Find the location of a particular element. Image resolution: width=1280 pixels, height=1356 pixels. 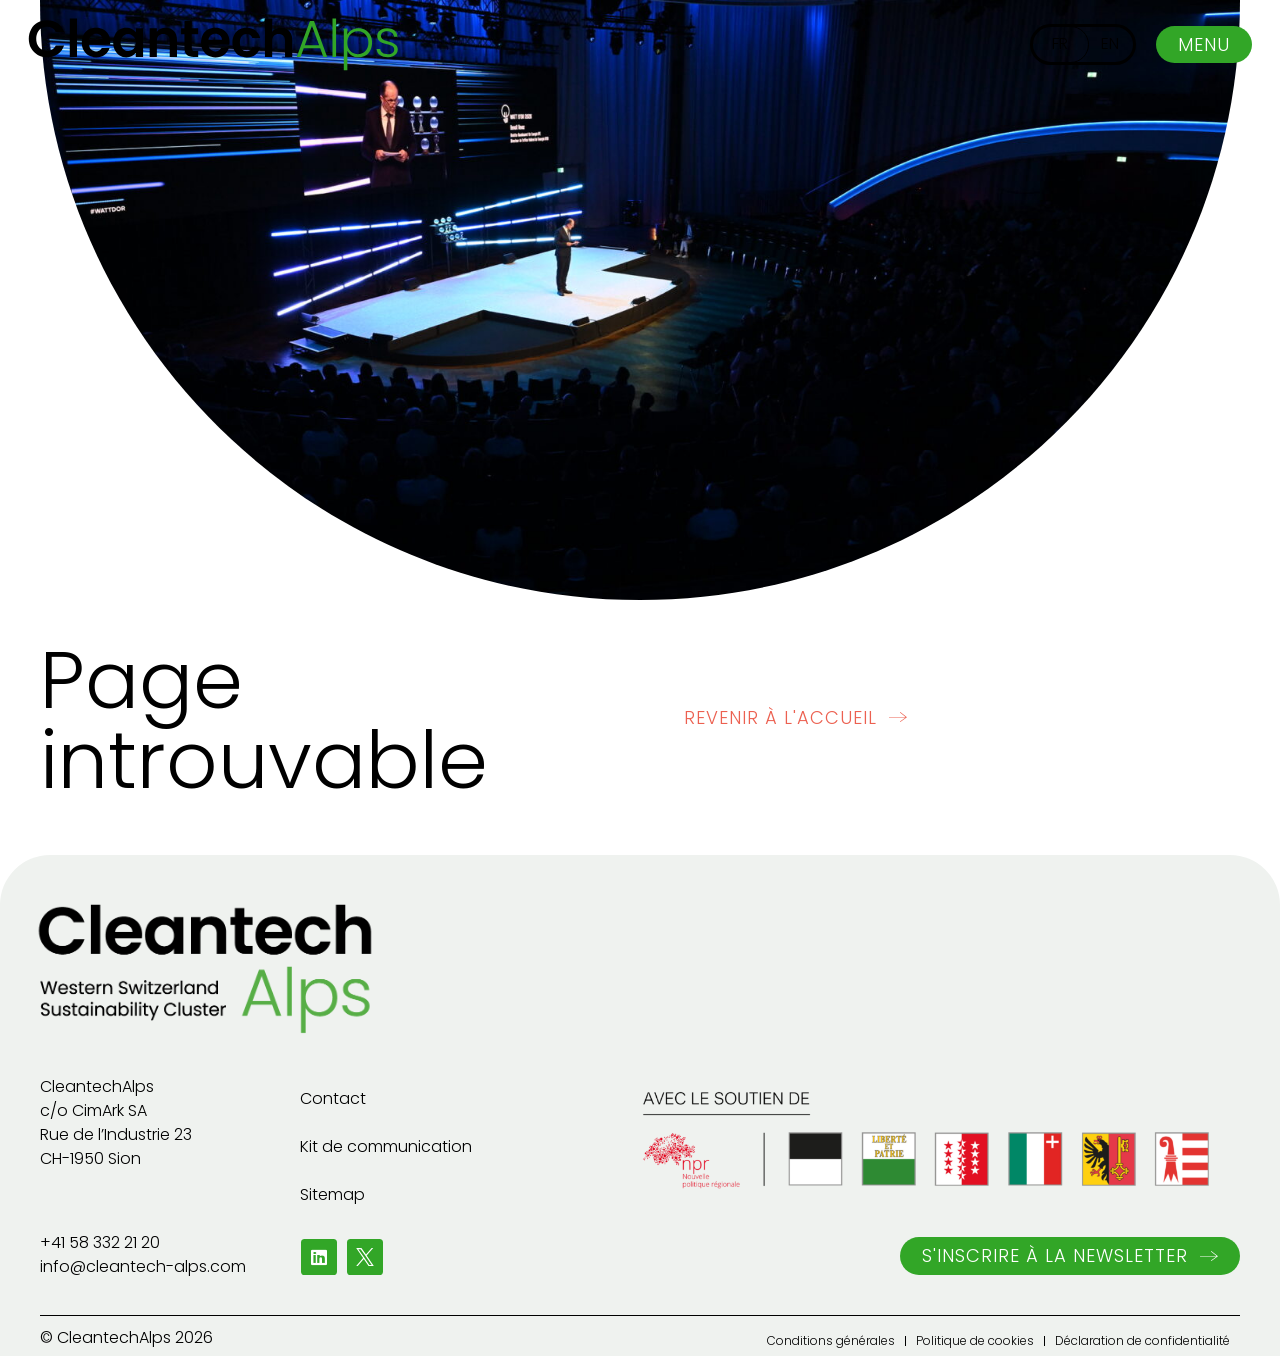

Sitemap is located at coordinates (332, 1194).